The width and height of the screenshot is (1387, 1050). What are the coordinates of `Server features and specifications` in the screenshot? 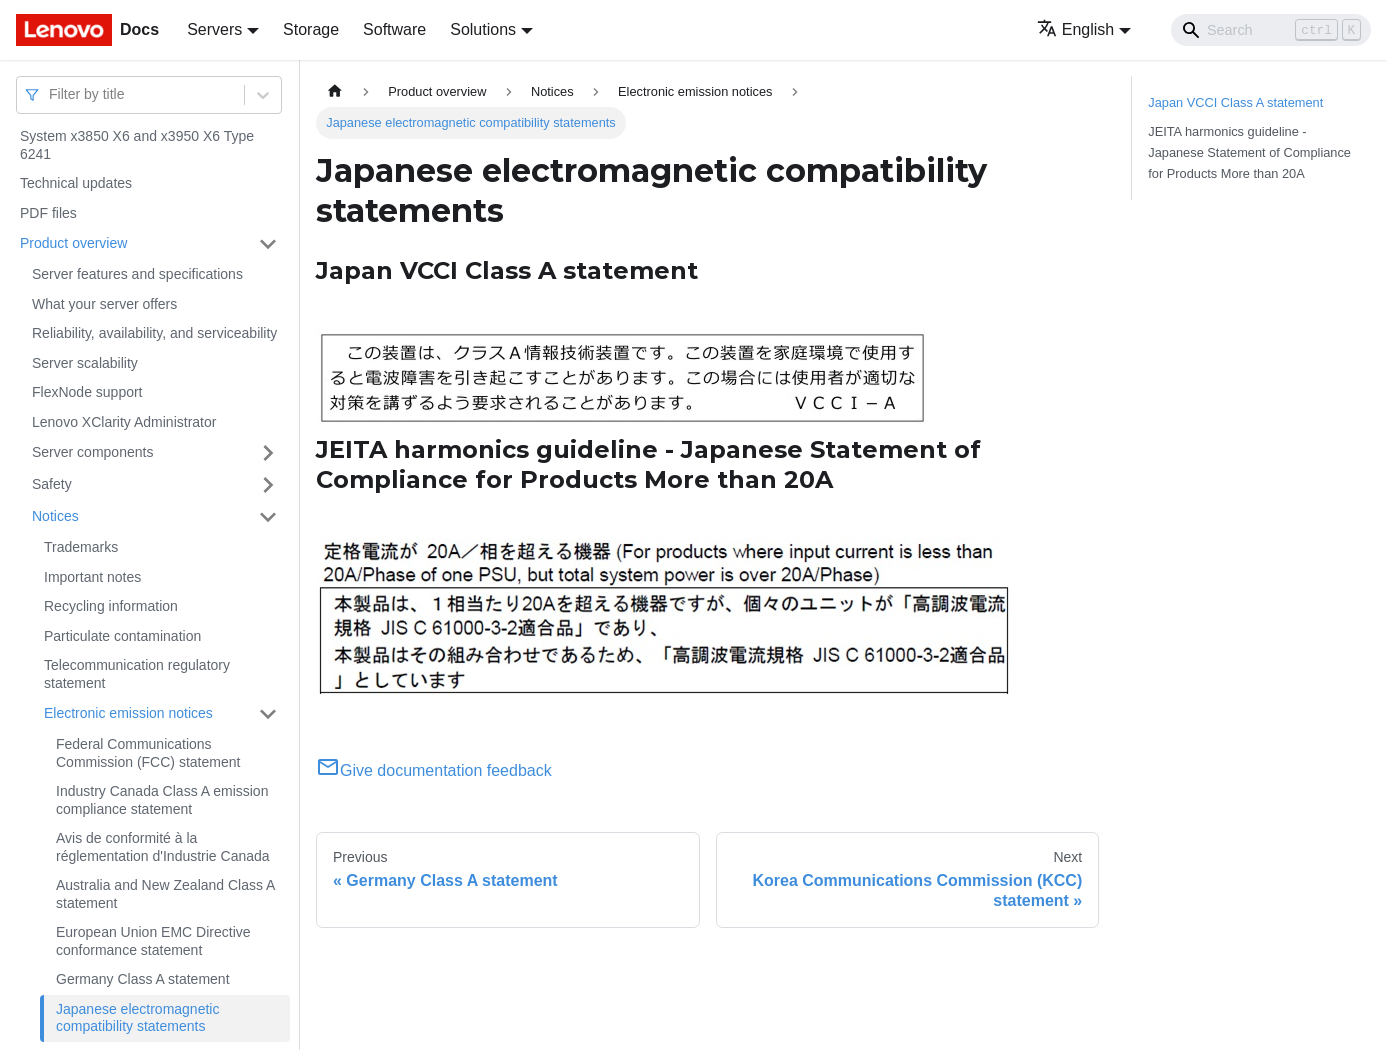 It's located at (137, 274).